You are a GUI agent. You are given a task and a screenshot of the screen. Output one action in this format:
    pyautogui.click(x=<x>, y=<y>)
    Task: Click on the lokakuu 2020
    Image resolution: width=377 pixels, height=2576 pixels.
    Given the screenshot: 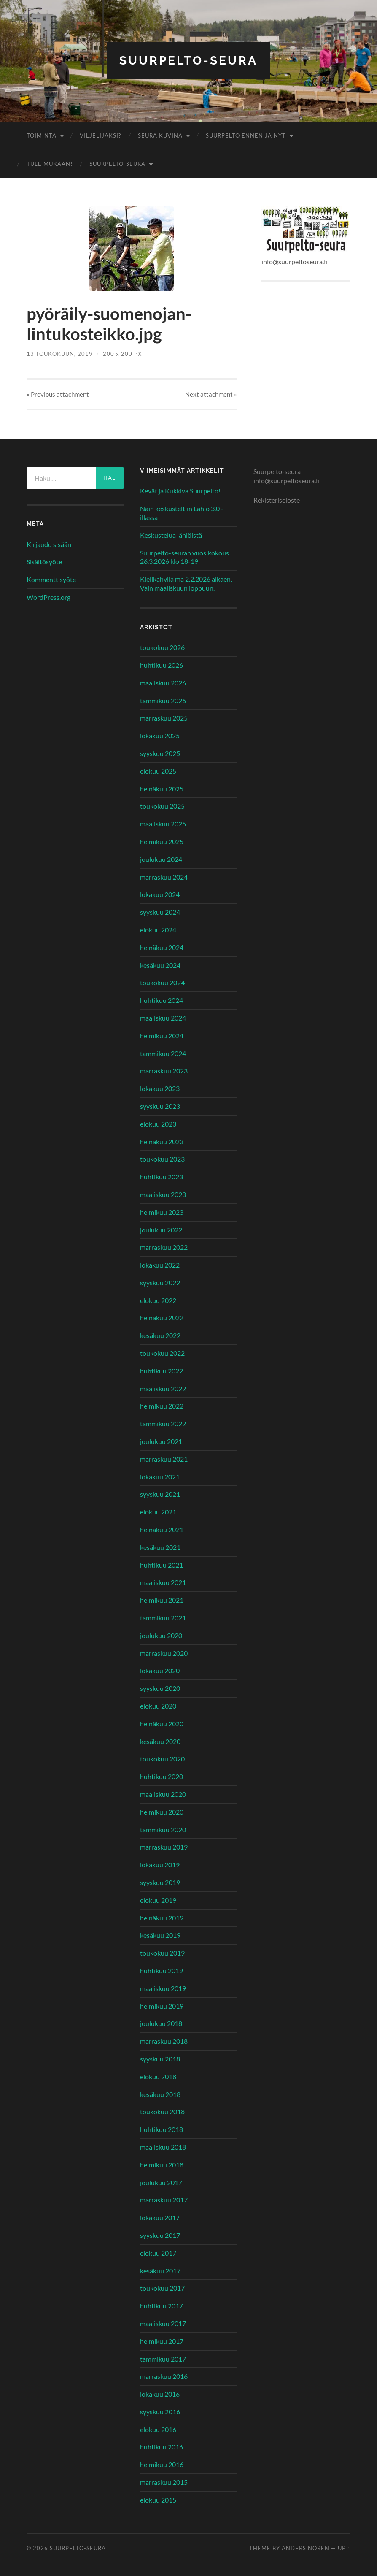 What is the action you would take?
    pyautogui.click(x=160, y=1670)
    